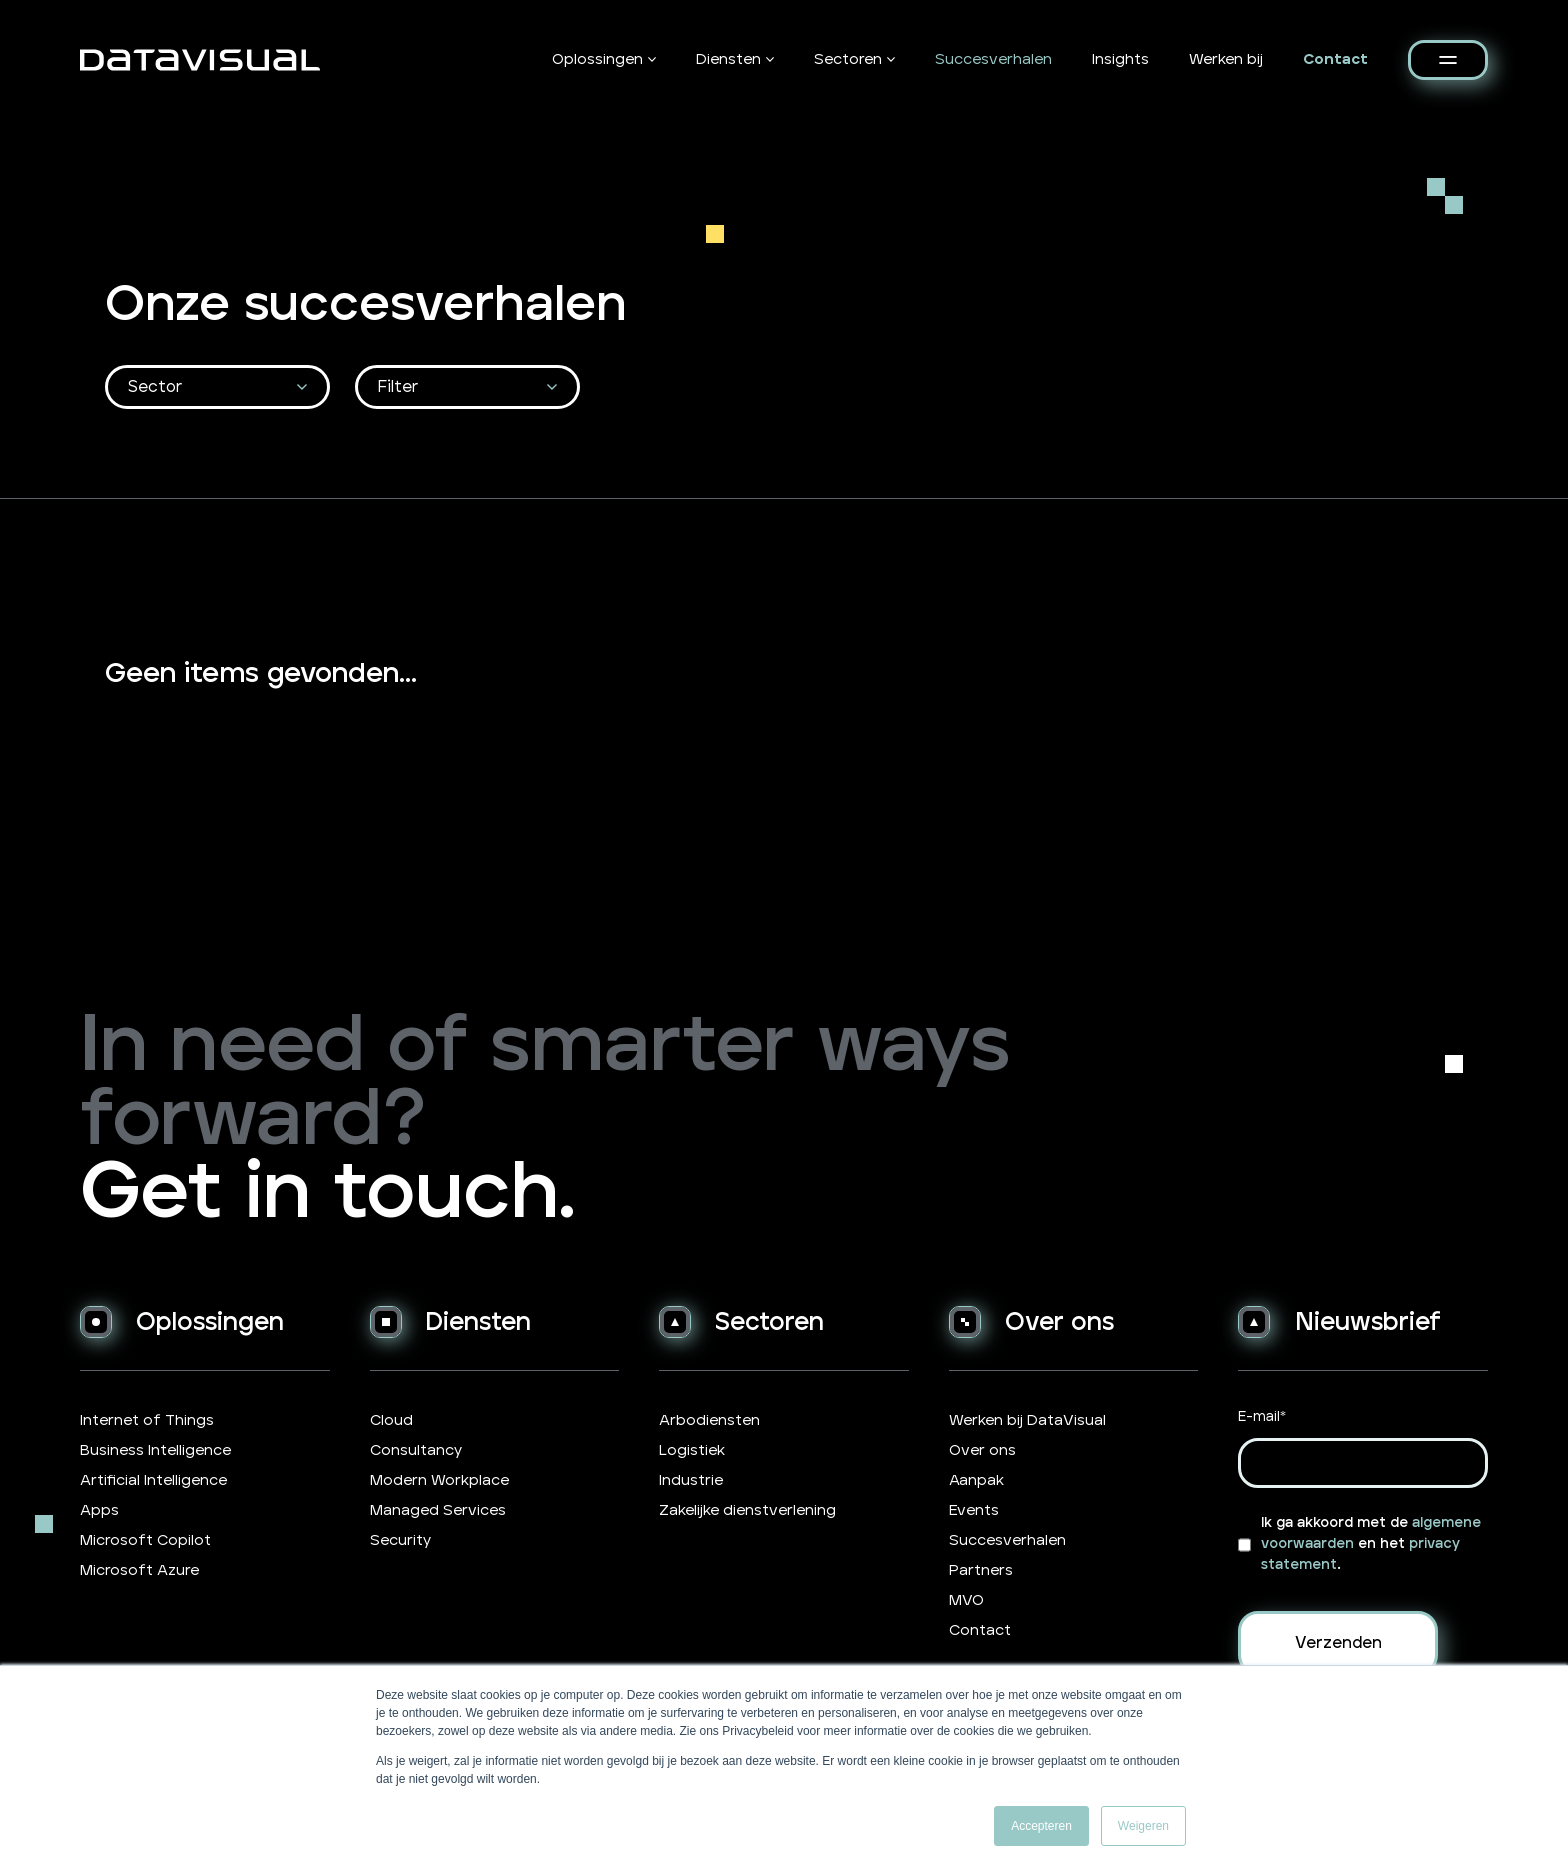  What do you see at coordinates (982, 1450) in the screenshot?
I see `Over ons` at bounding box center [982, 1450].